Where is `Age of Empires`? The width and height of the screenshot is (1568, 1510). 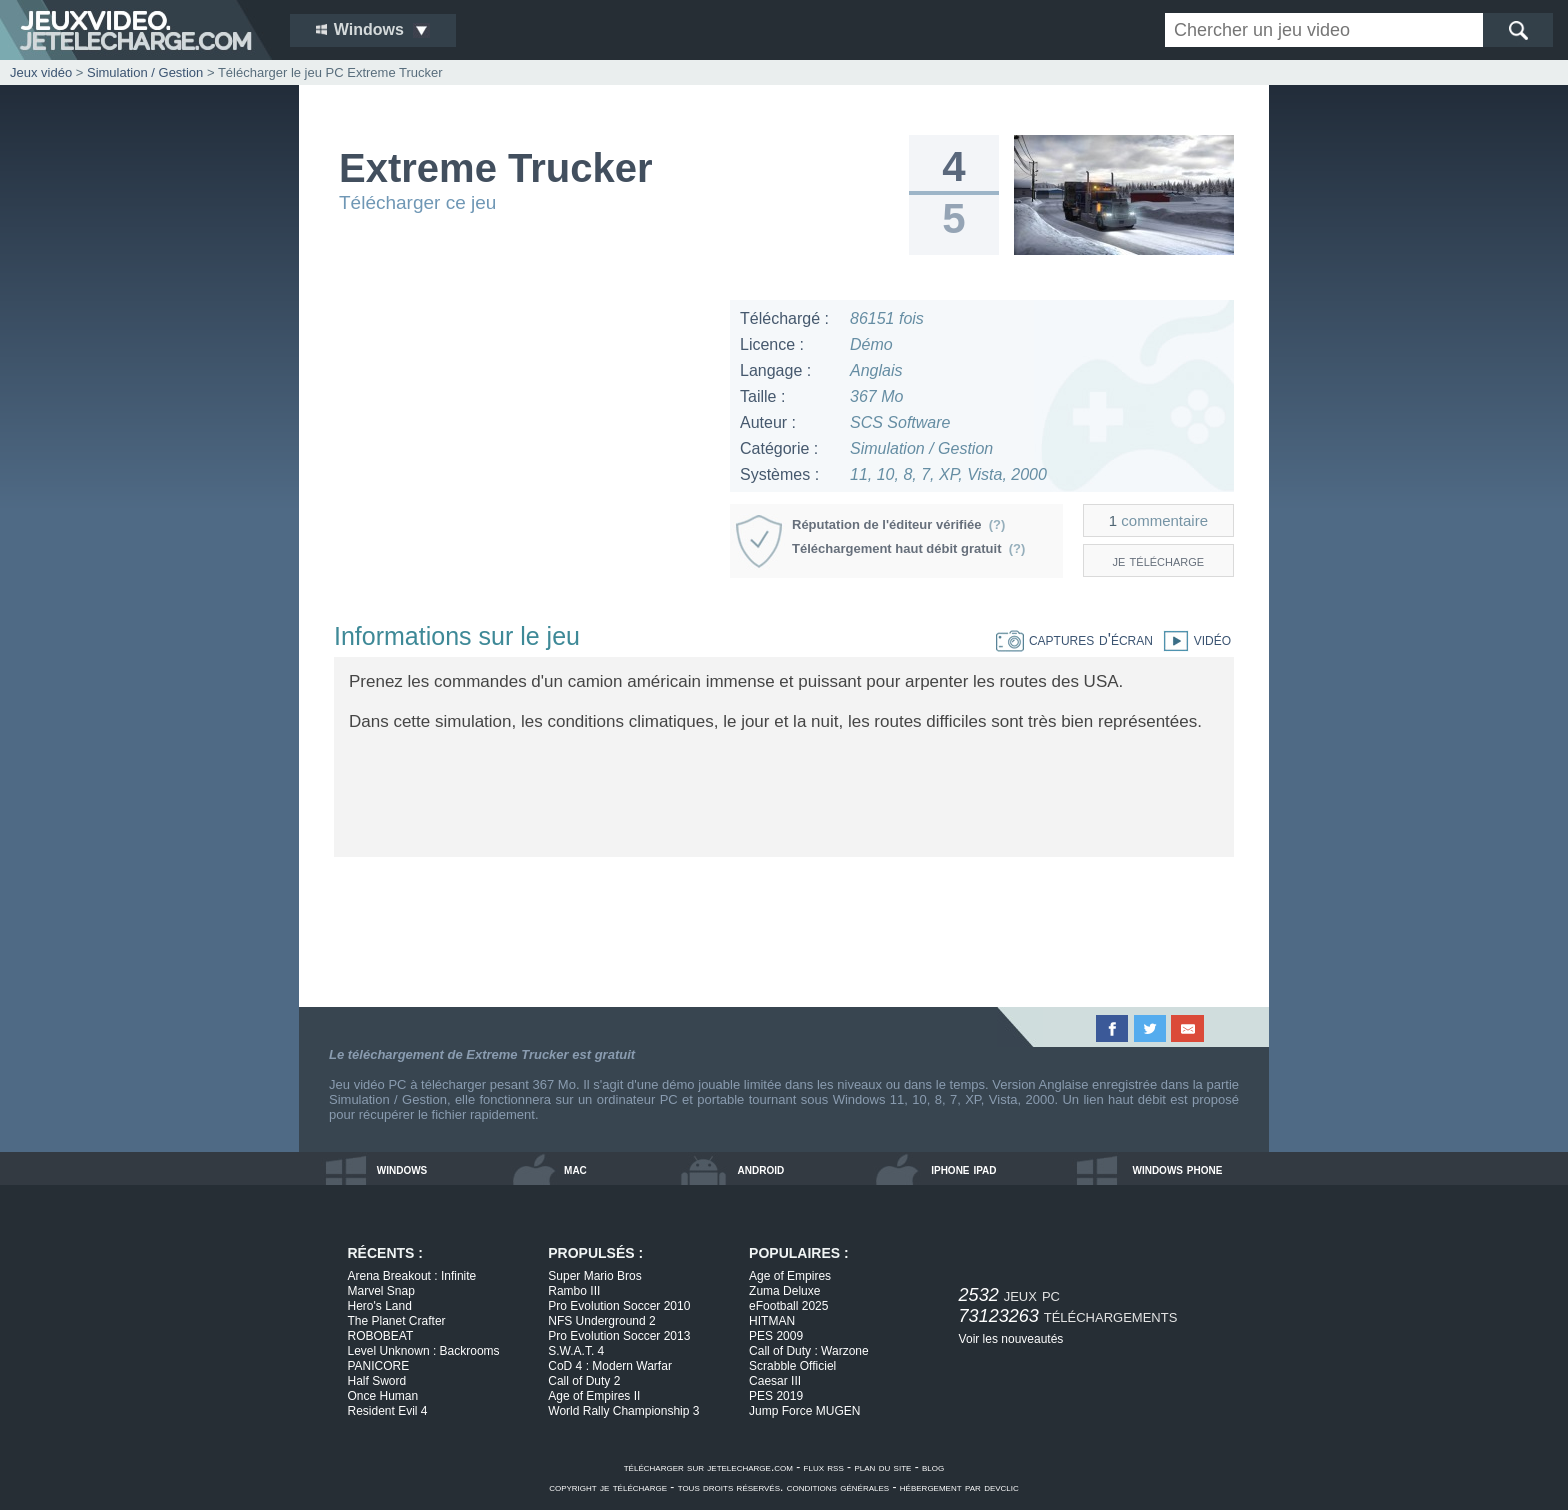 Age of Empires is located at coordinates (790, 1276).